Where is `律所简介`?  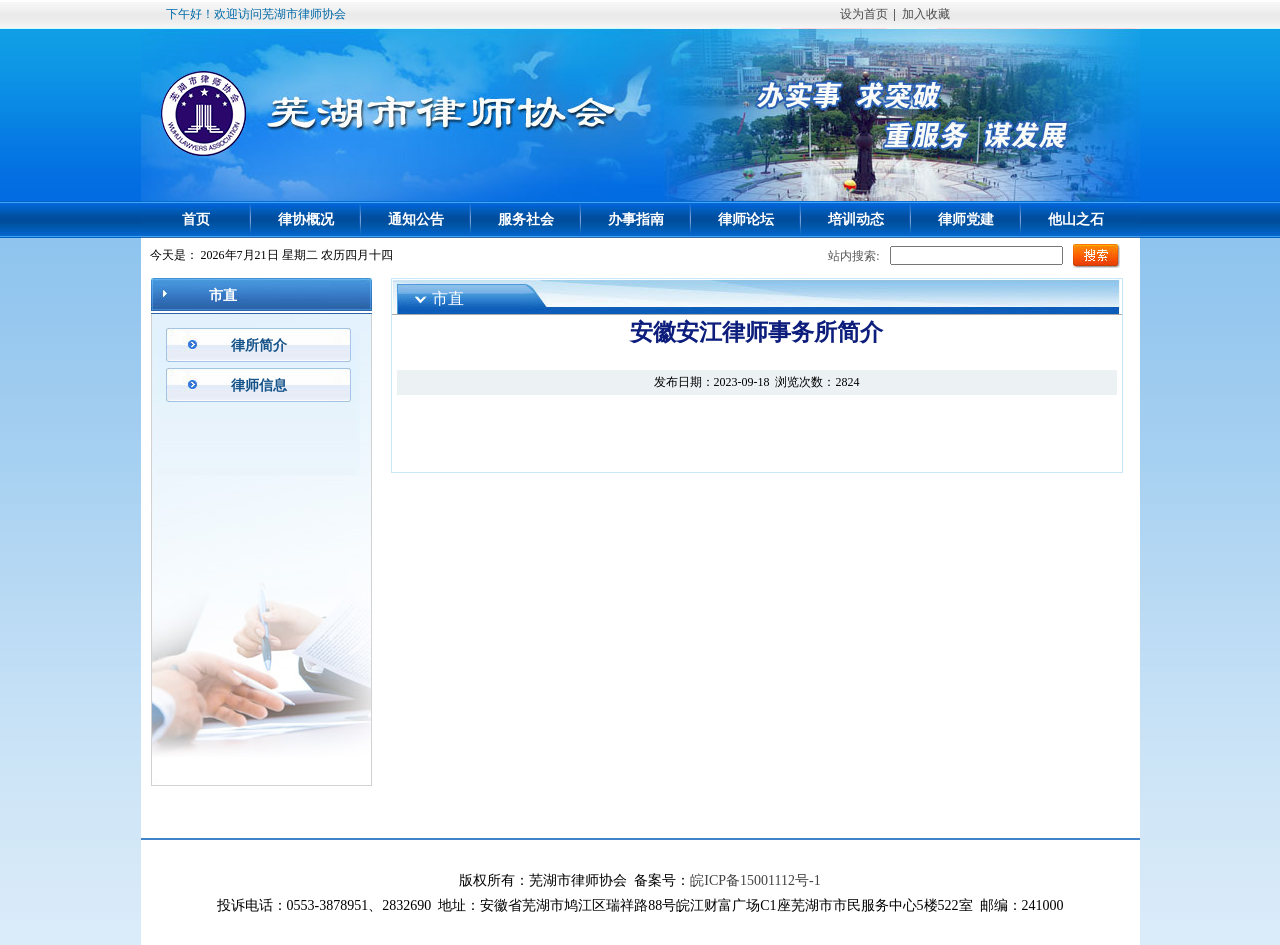 律所简介 is located at coordinates (259, 345).